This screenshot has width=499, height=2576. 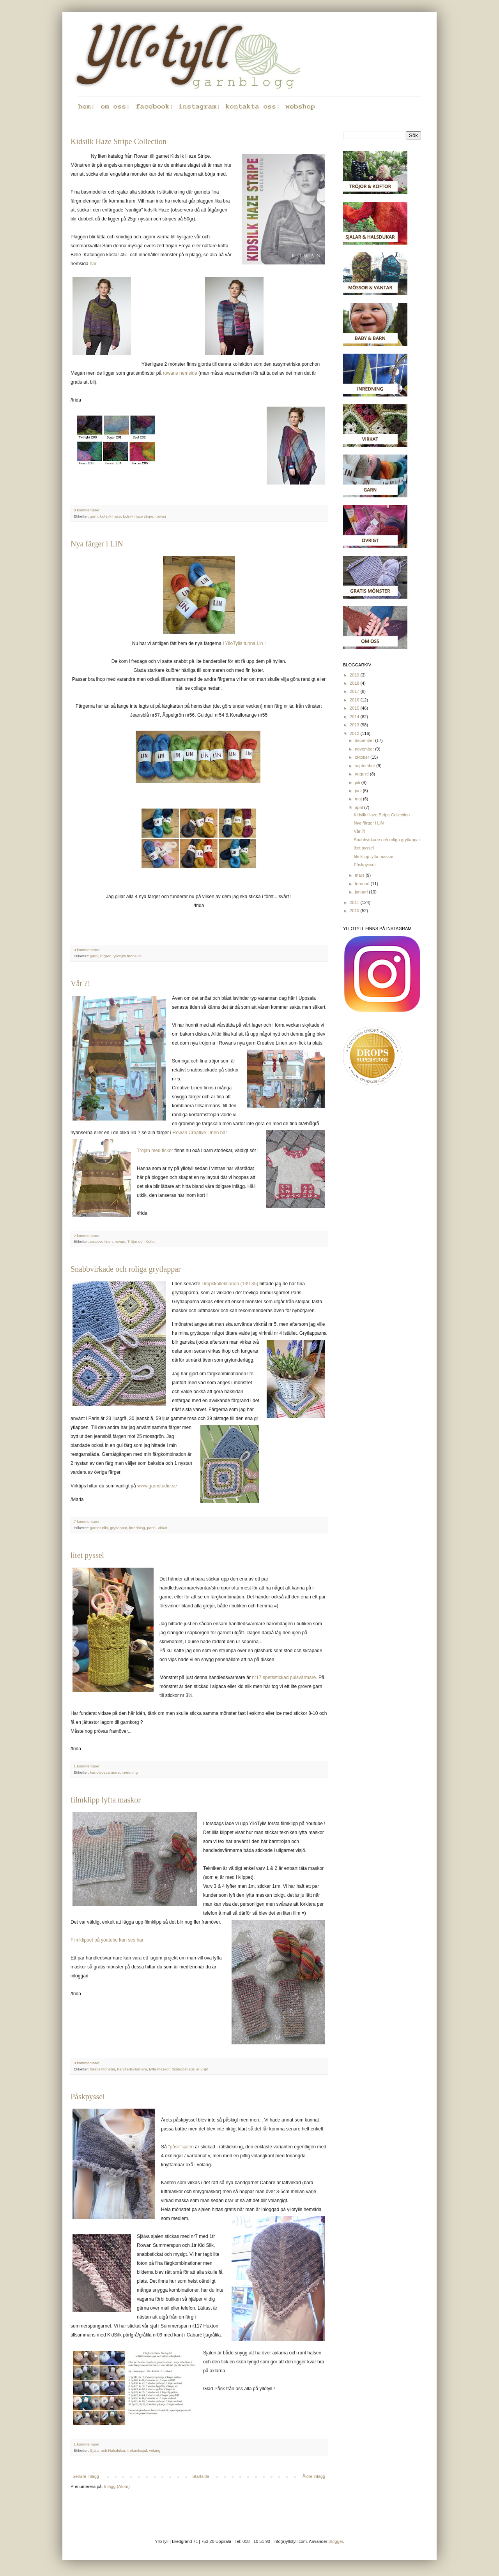 What do you see at coordinates (355, 910) in the screenshot?
I see `2010` at bounding box center [355, 910].